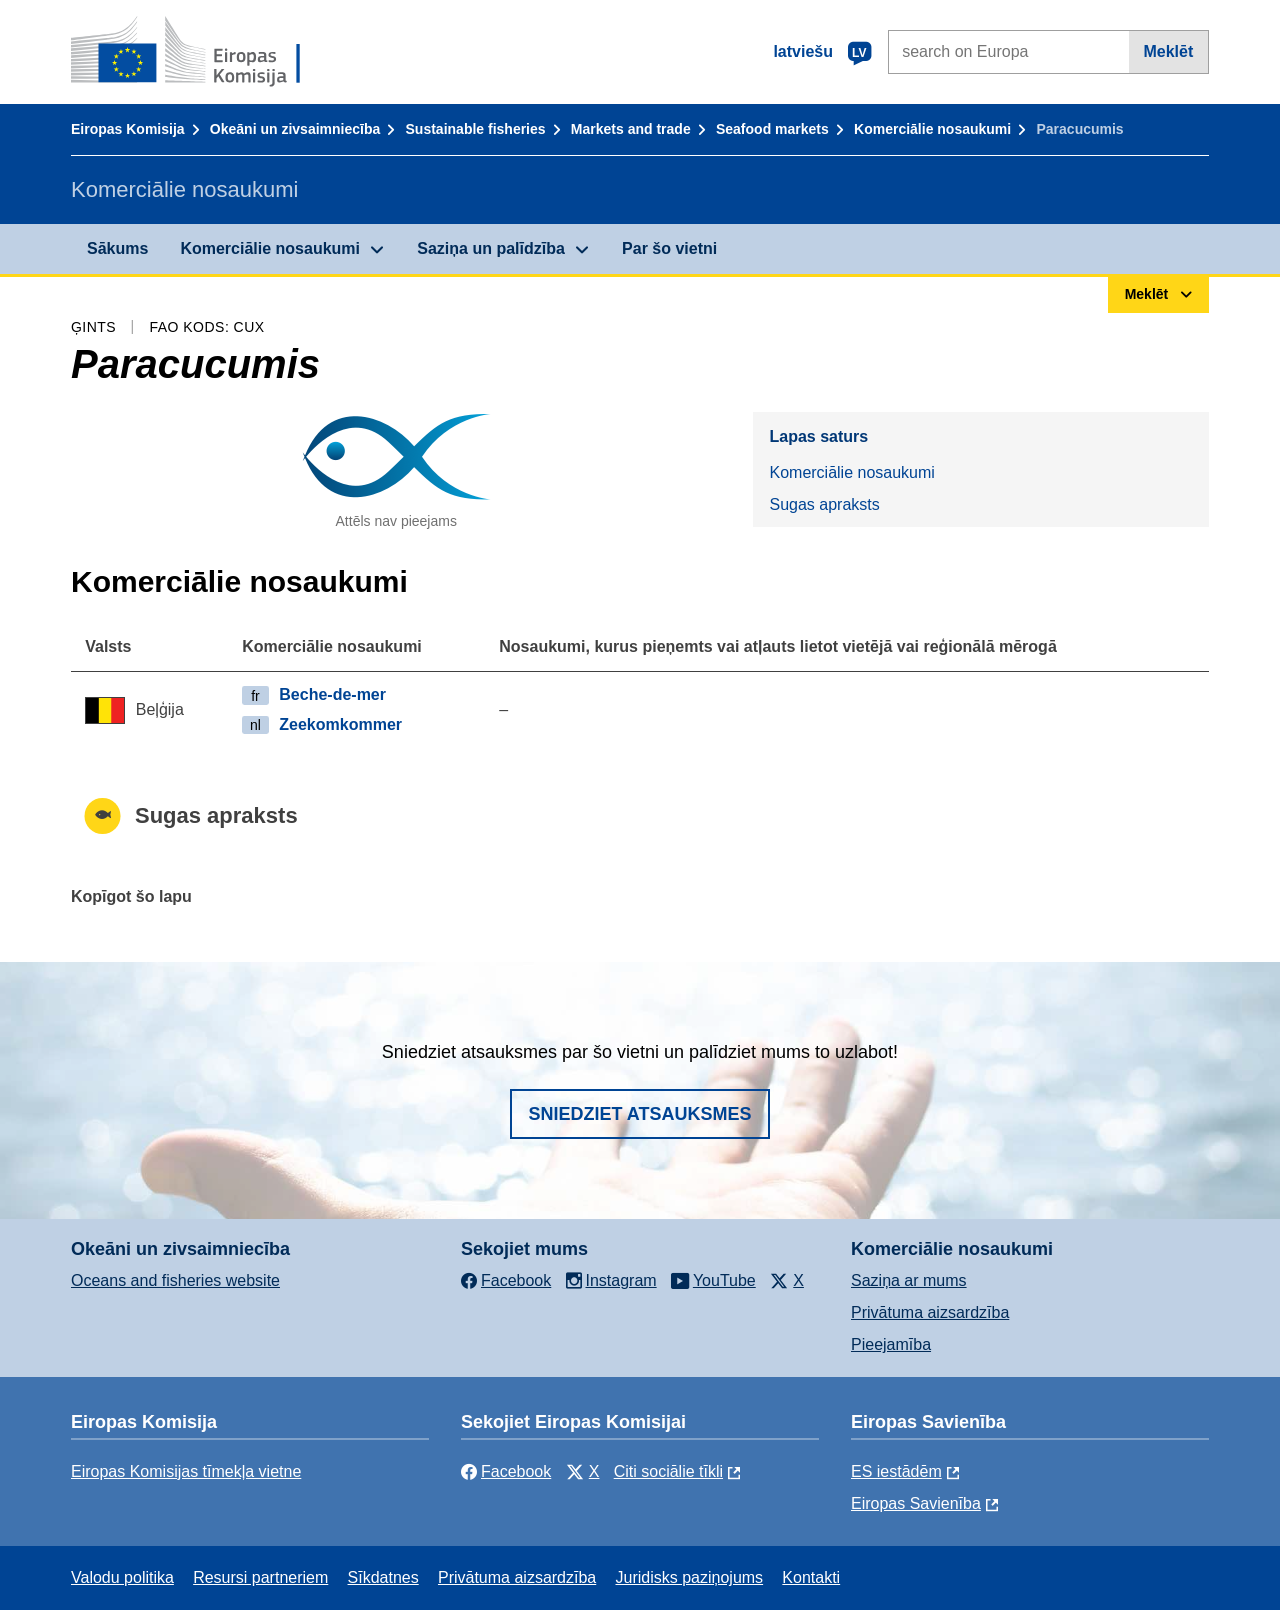  I want to click on Eiropas Savienība, so click(916, 1503).